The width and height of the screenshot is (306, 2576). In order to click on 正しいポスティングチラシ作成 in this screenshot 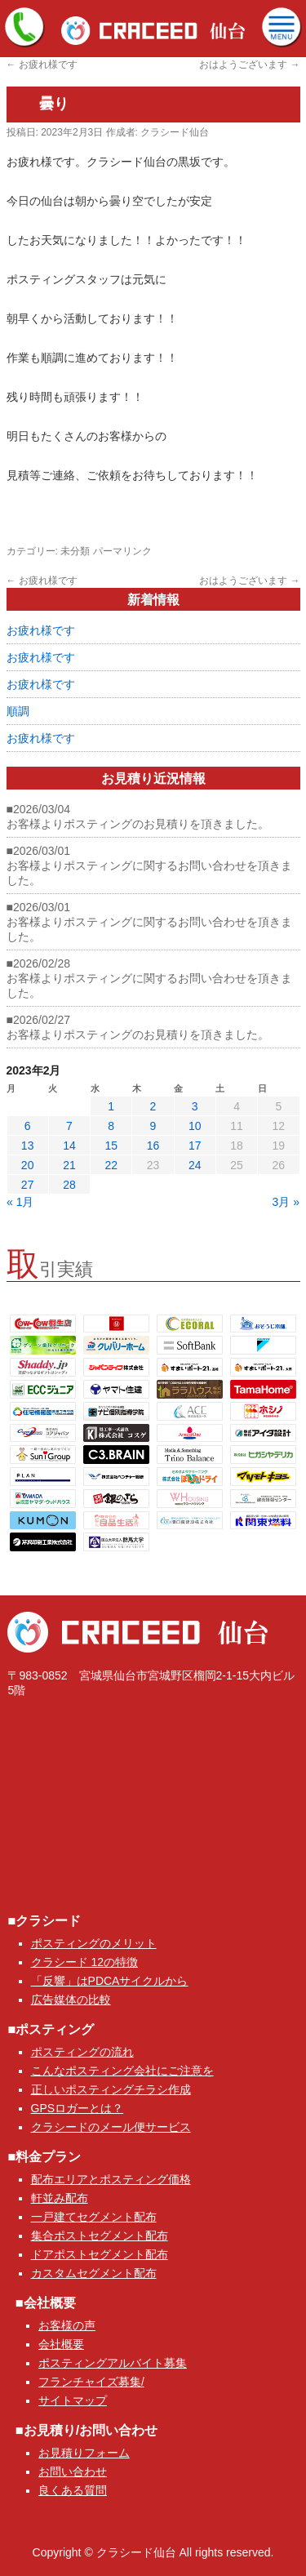, I will do `click(111, 2089)`.